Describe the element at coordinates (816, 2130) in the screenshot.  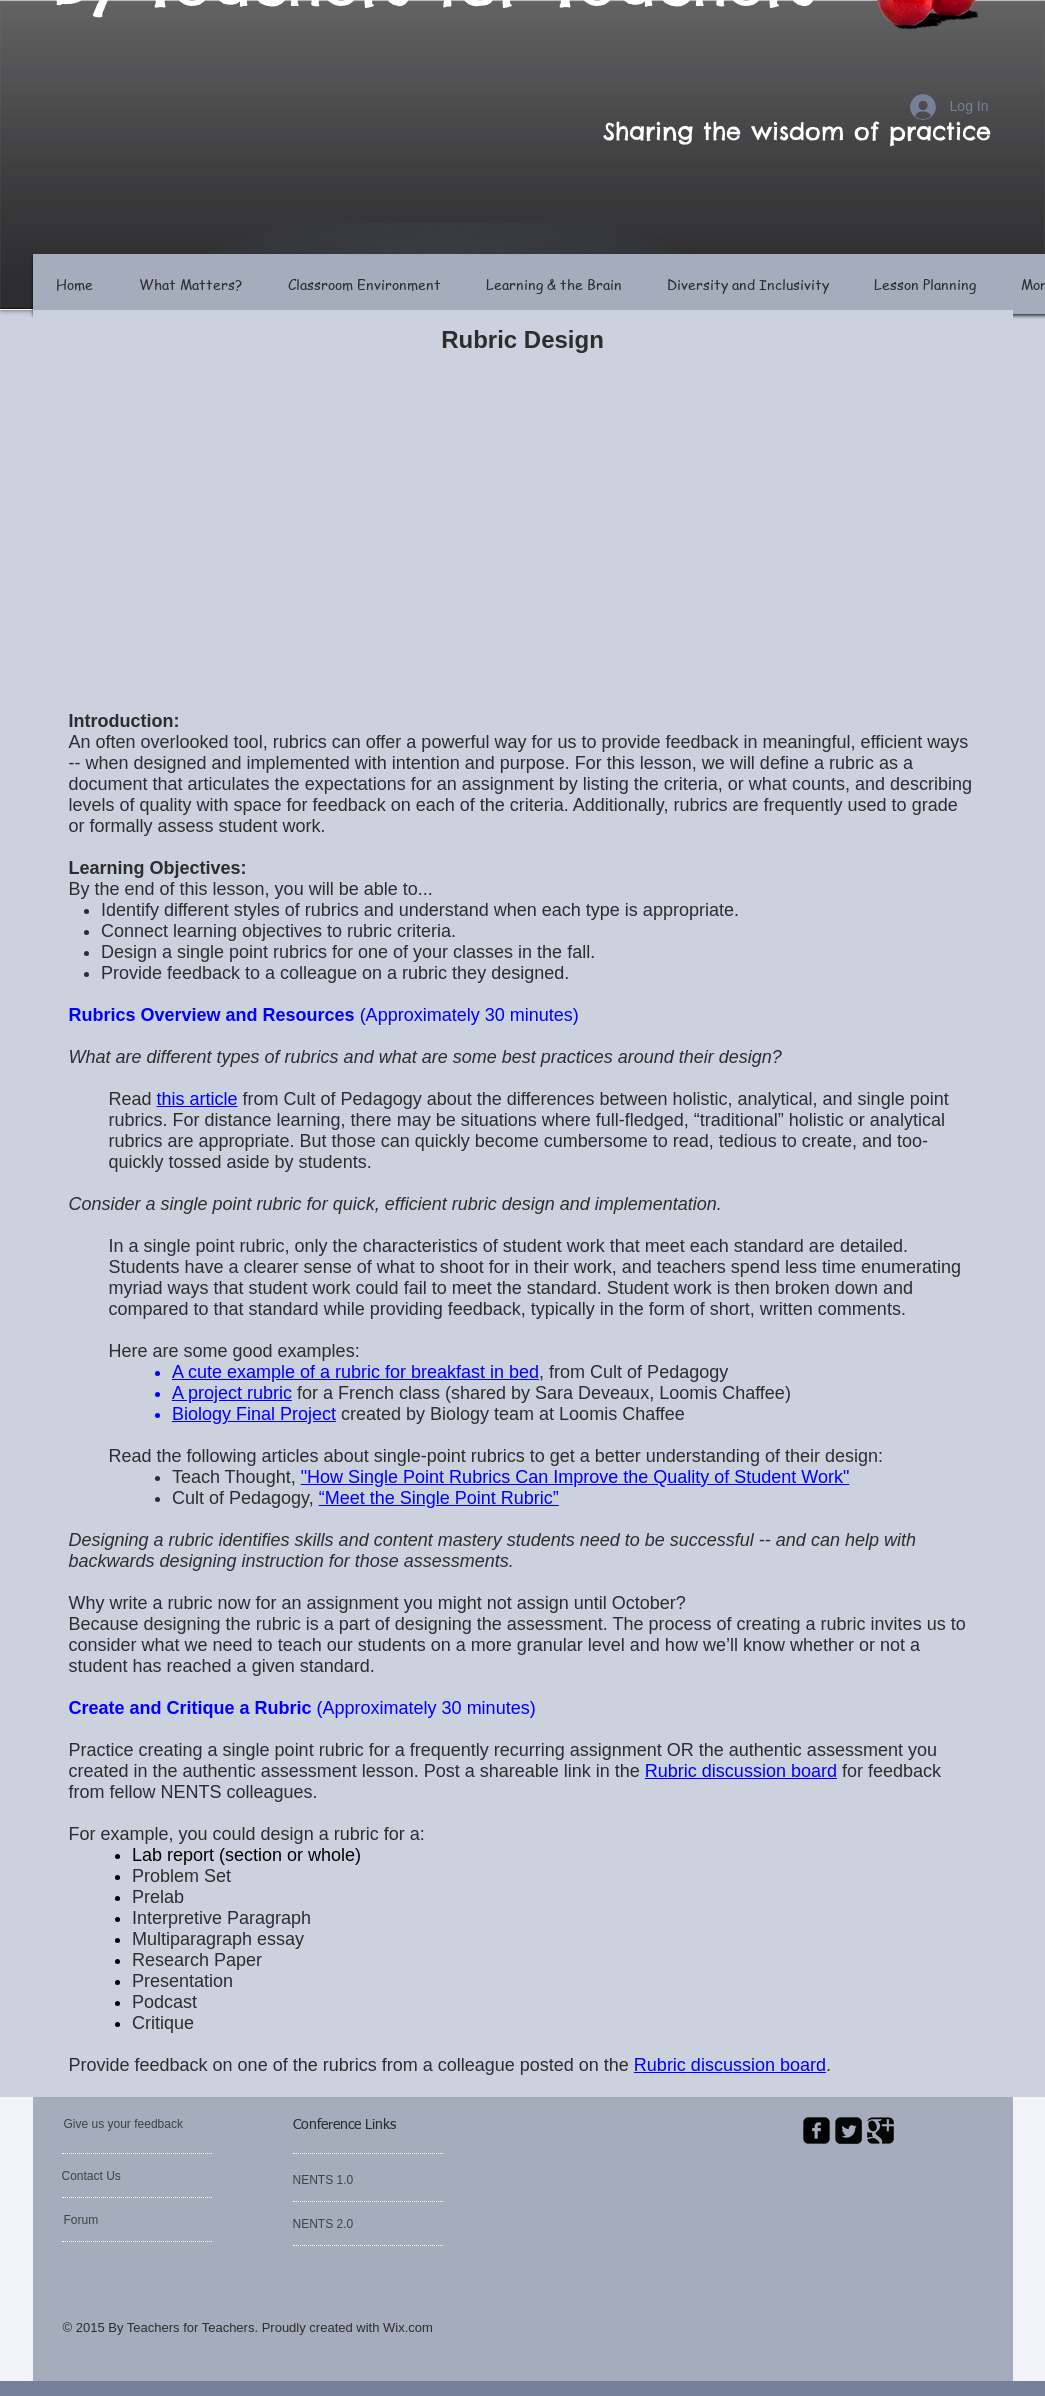
I see `[facebook-square]` at that location.